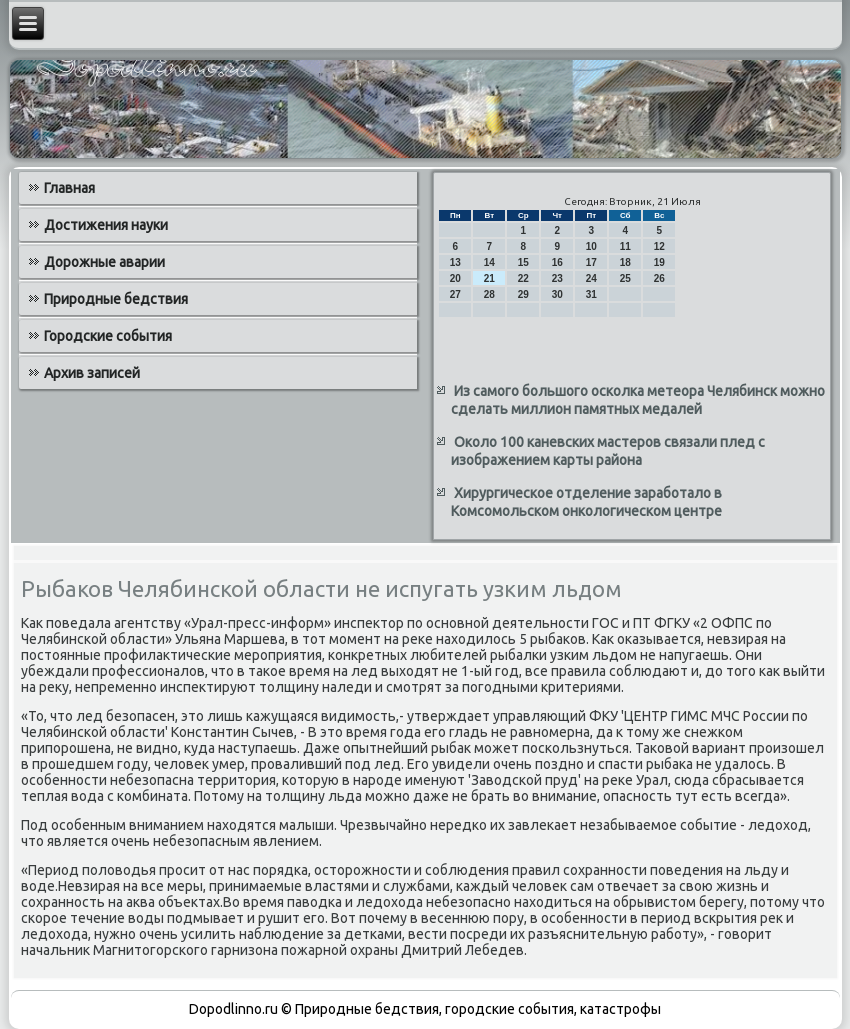 The width and height of the screenshot is (850, 1029). Describe the element at coordinates (108, 336) in the screenshot. I see `Городские события` at that location.